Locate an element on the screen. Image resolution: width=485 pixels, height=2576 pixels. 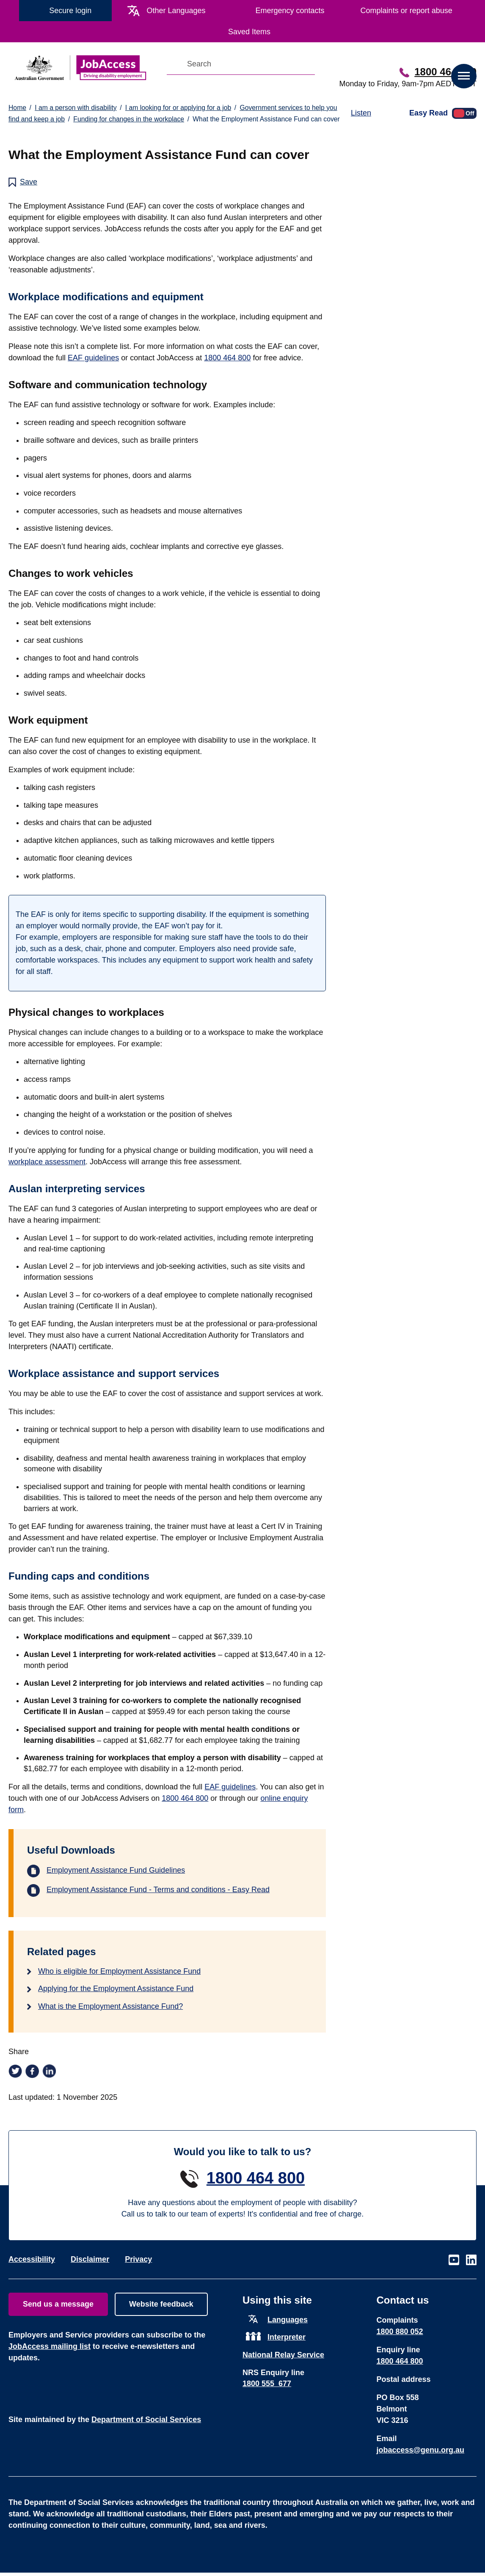
Disclaimer is located at coordinates (90, 2259).